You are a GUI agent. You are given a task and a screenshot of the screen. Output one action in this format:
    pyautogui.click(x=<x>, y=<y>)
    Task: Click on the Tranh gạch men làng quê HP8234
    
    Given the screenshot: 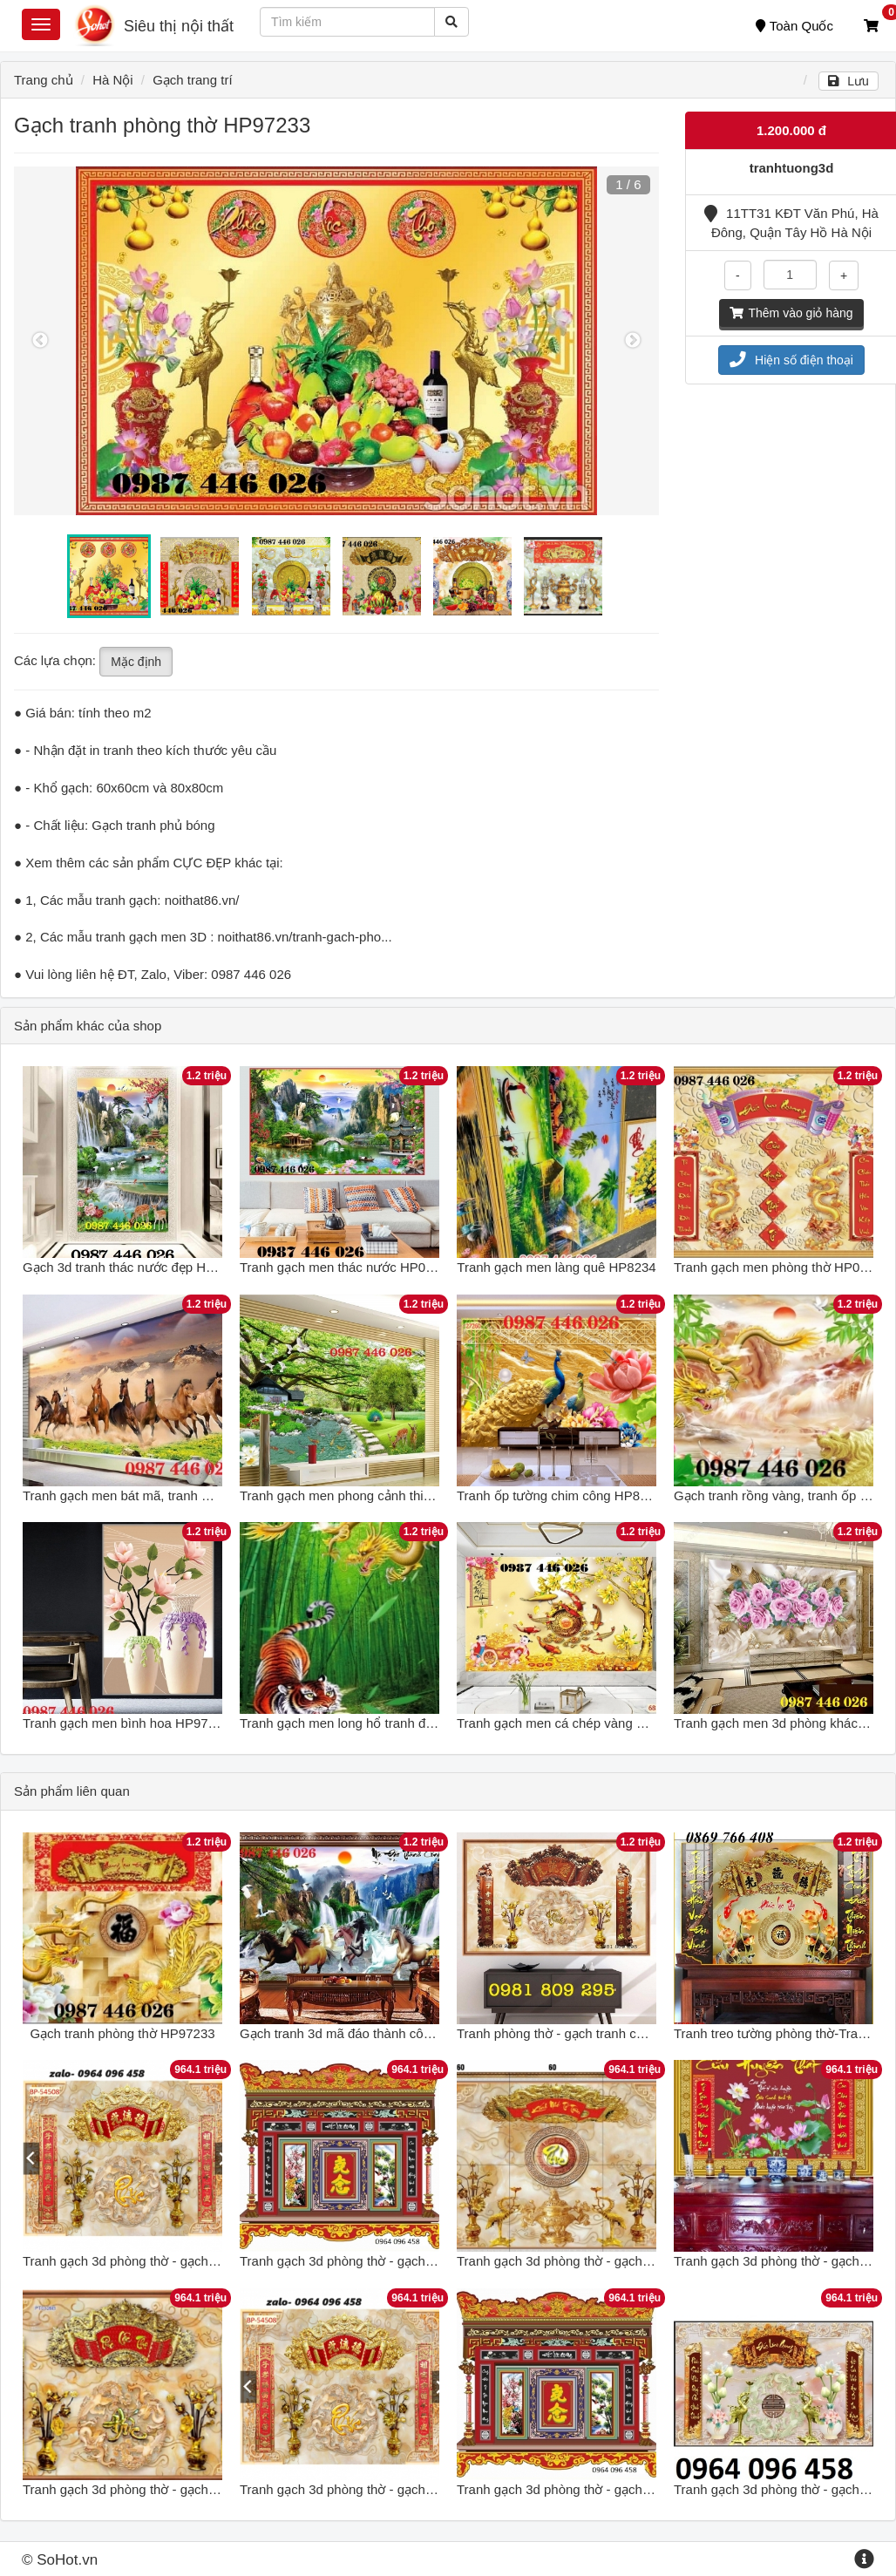 What is the action you would take?
    pyautogui.click(x=556, y=1267)
    